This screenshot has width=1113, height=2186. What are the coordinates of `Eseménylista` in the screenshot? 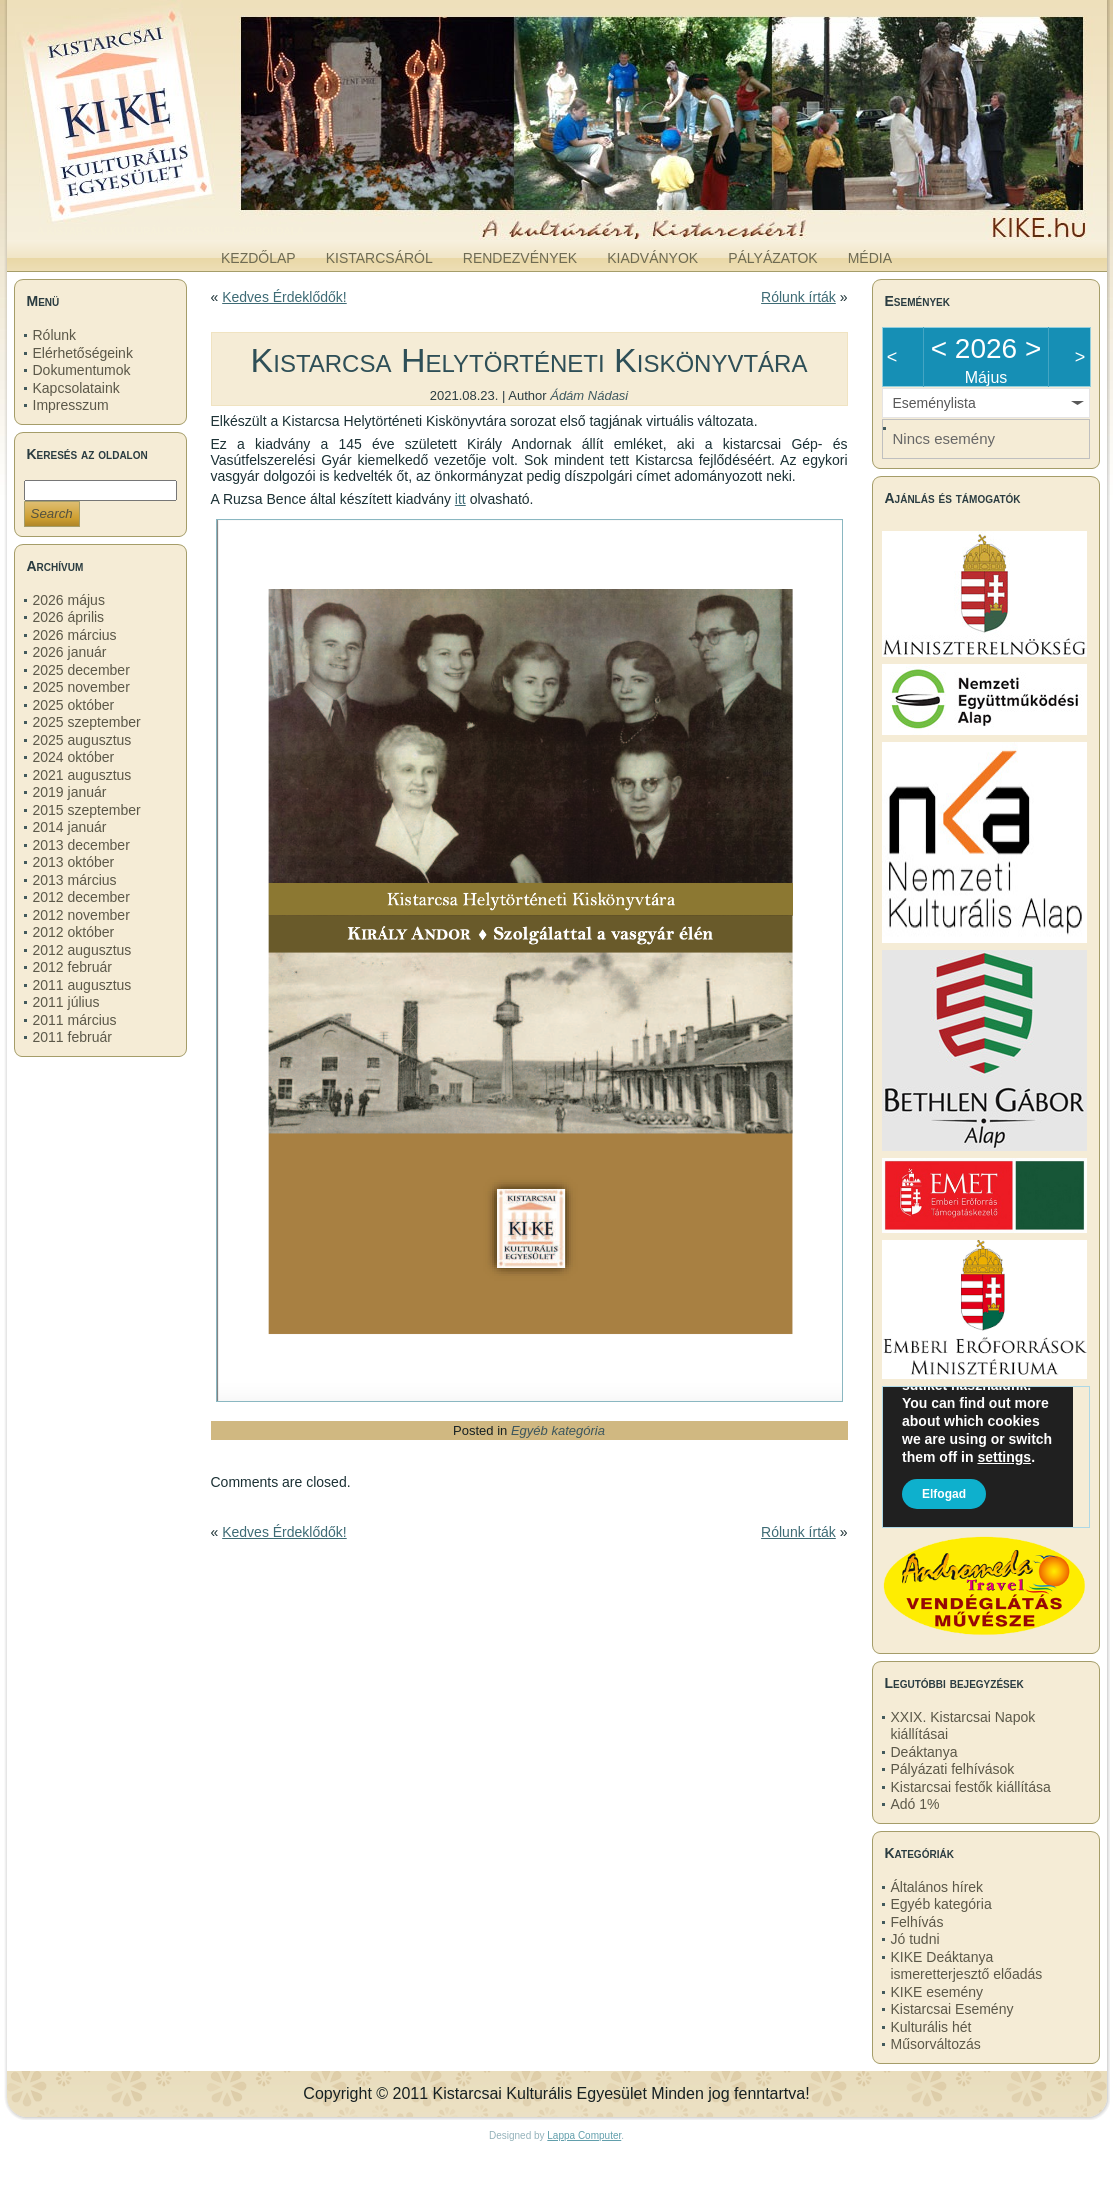 It's located at (934, 403).